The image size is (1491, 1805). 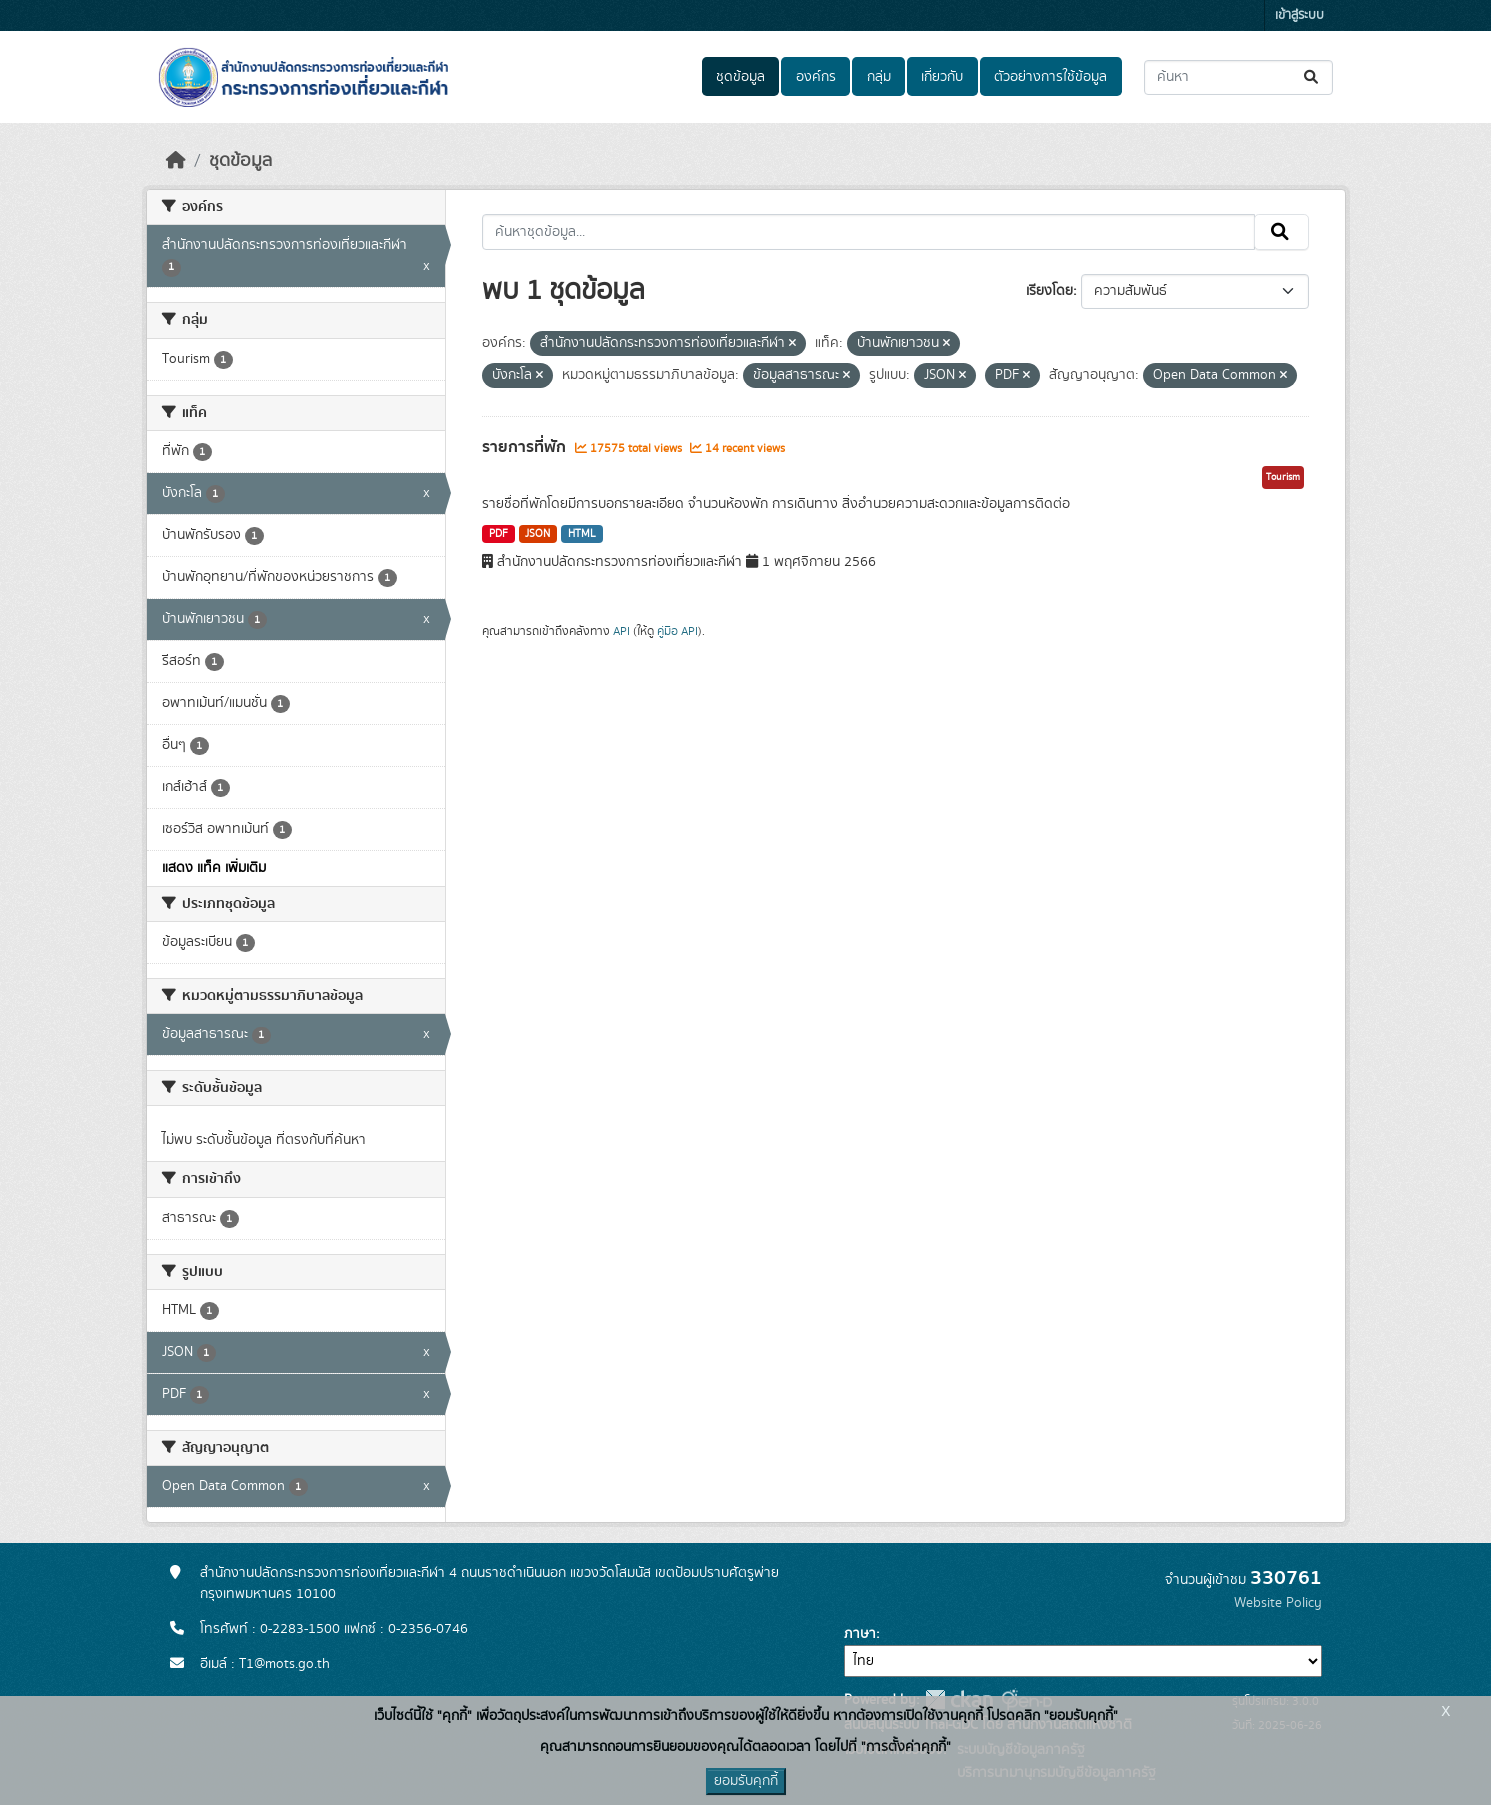 I want to click on กลุ่ม, so click(x=879, y=77).